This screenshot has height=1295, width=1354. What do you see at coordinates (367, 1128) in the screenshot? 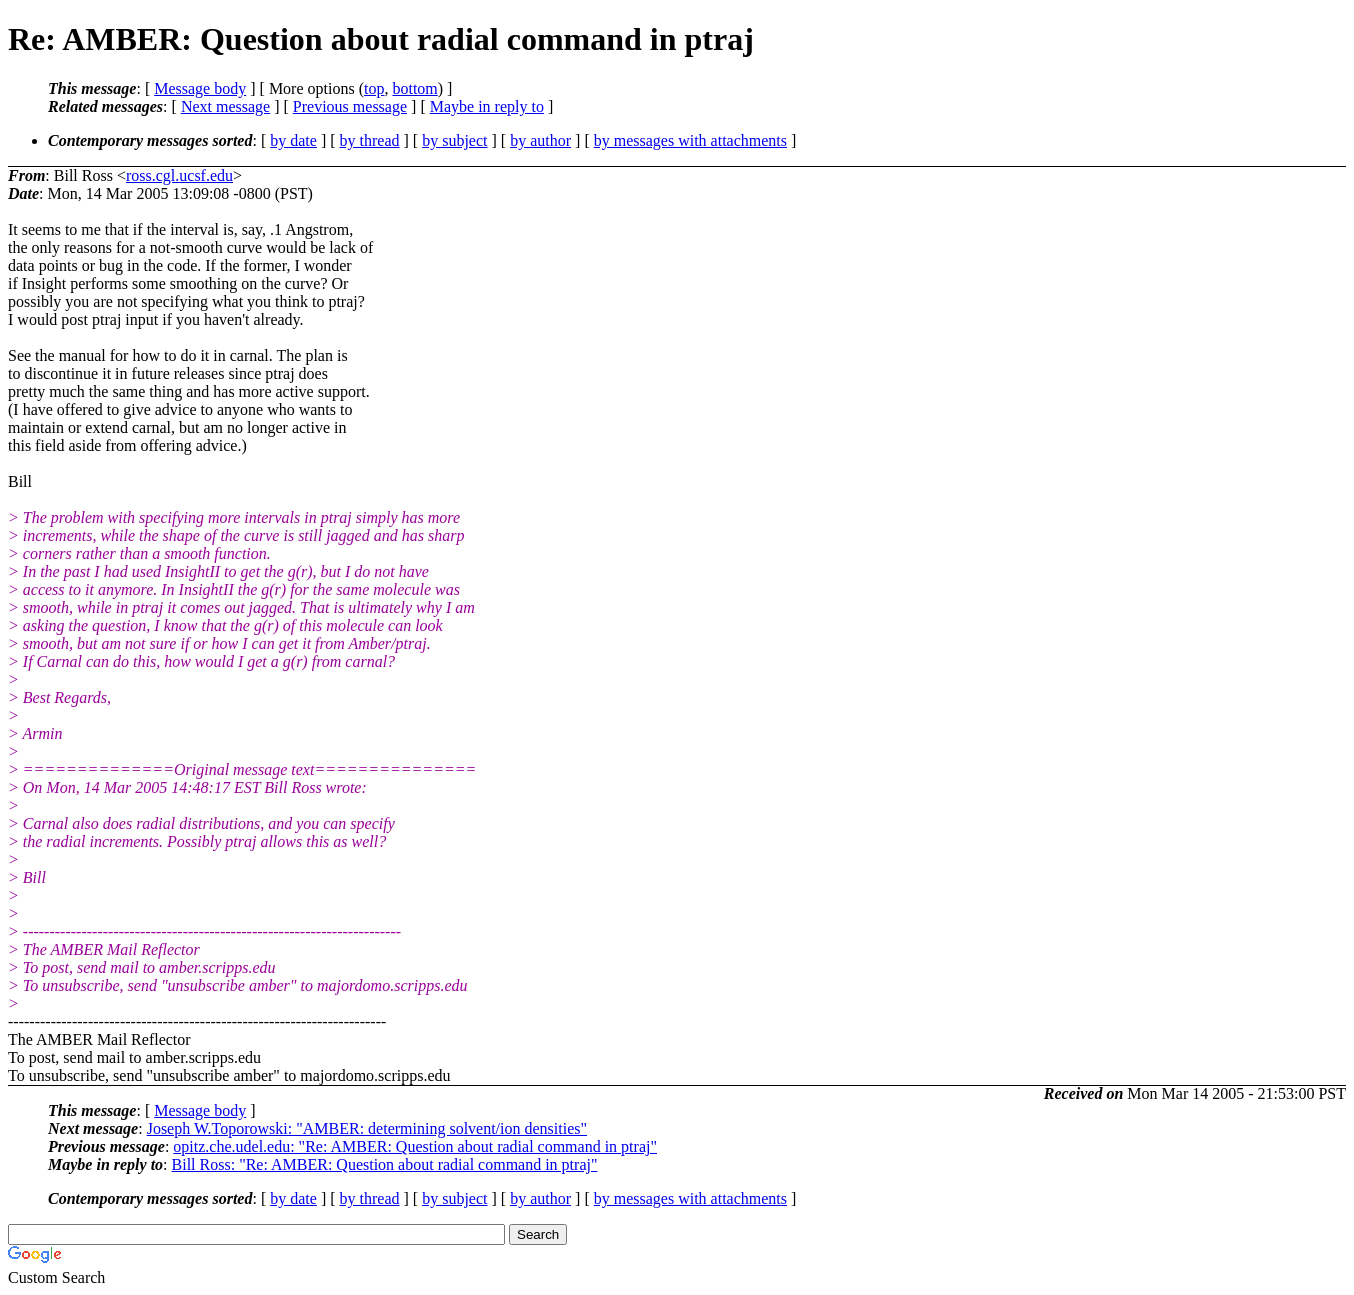
I see `Joseph W.Toporowski: "AMBER: determining solvent/ion densities"` at bounding box center [367, 1128].